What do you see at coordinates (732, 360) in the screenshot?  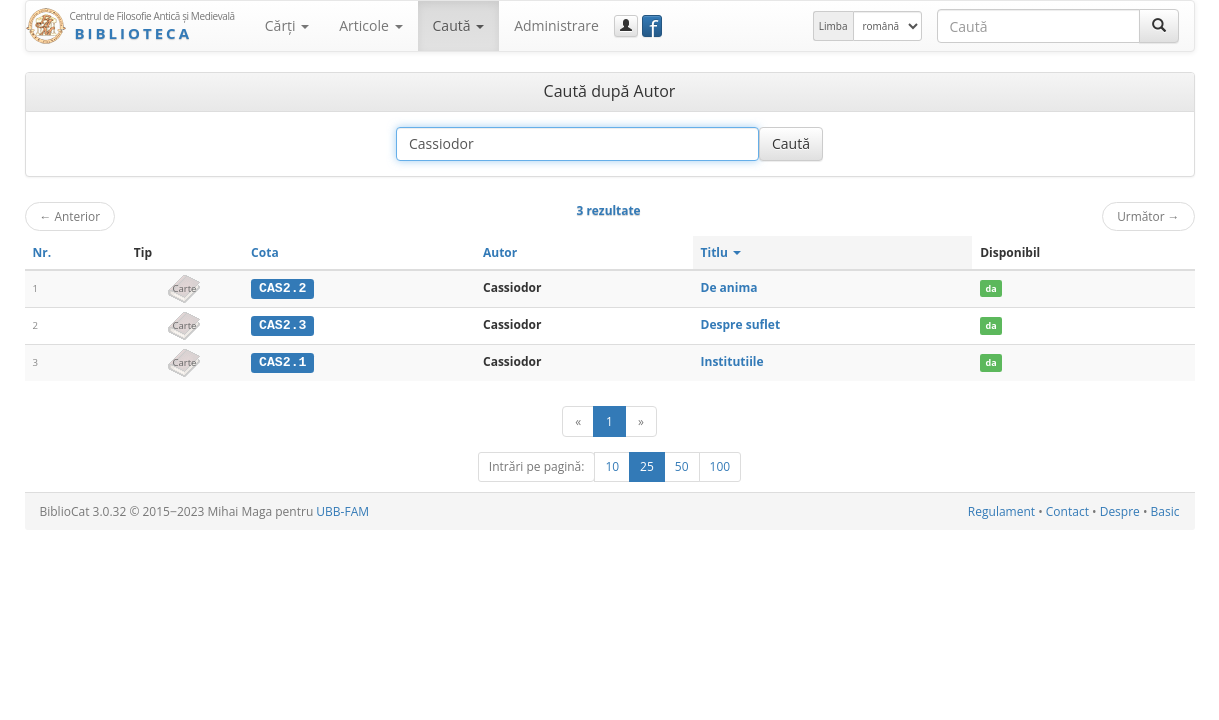 I see `Institutiile` at bounding box center [732, 360].